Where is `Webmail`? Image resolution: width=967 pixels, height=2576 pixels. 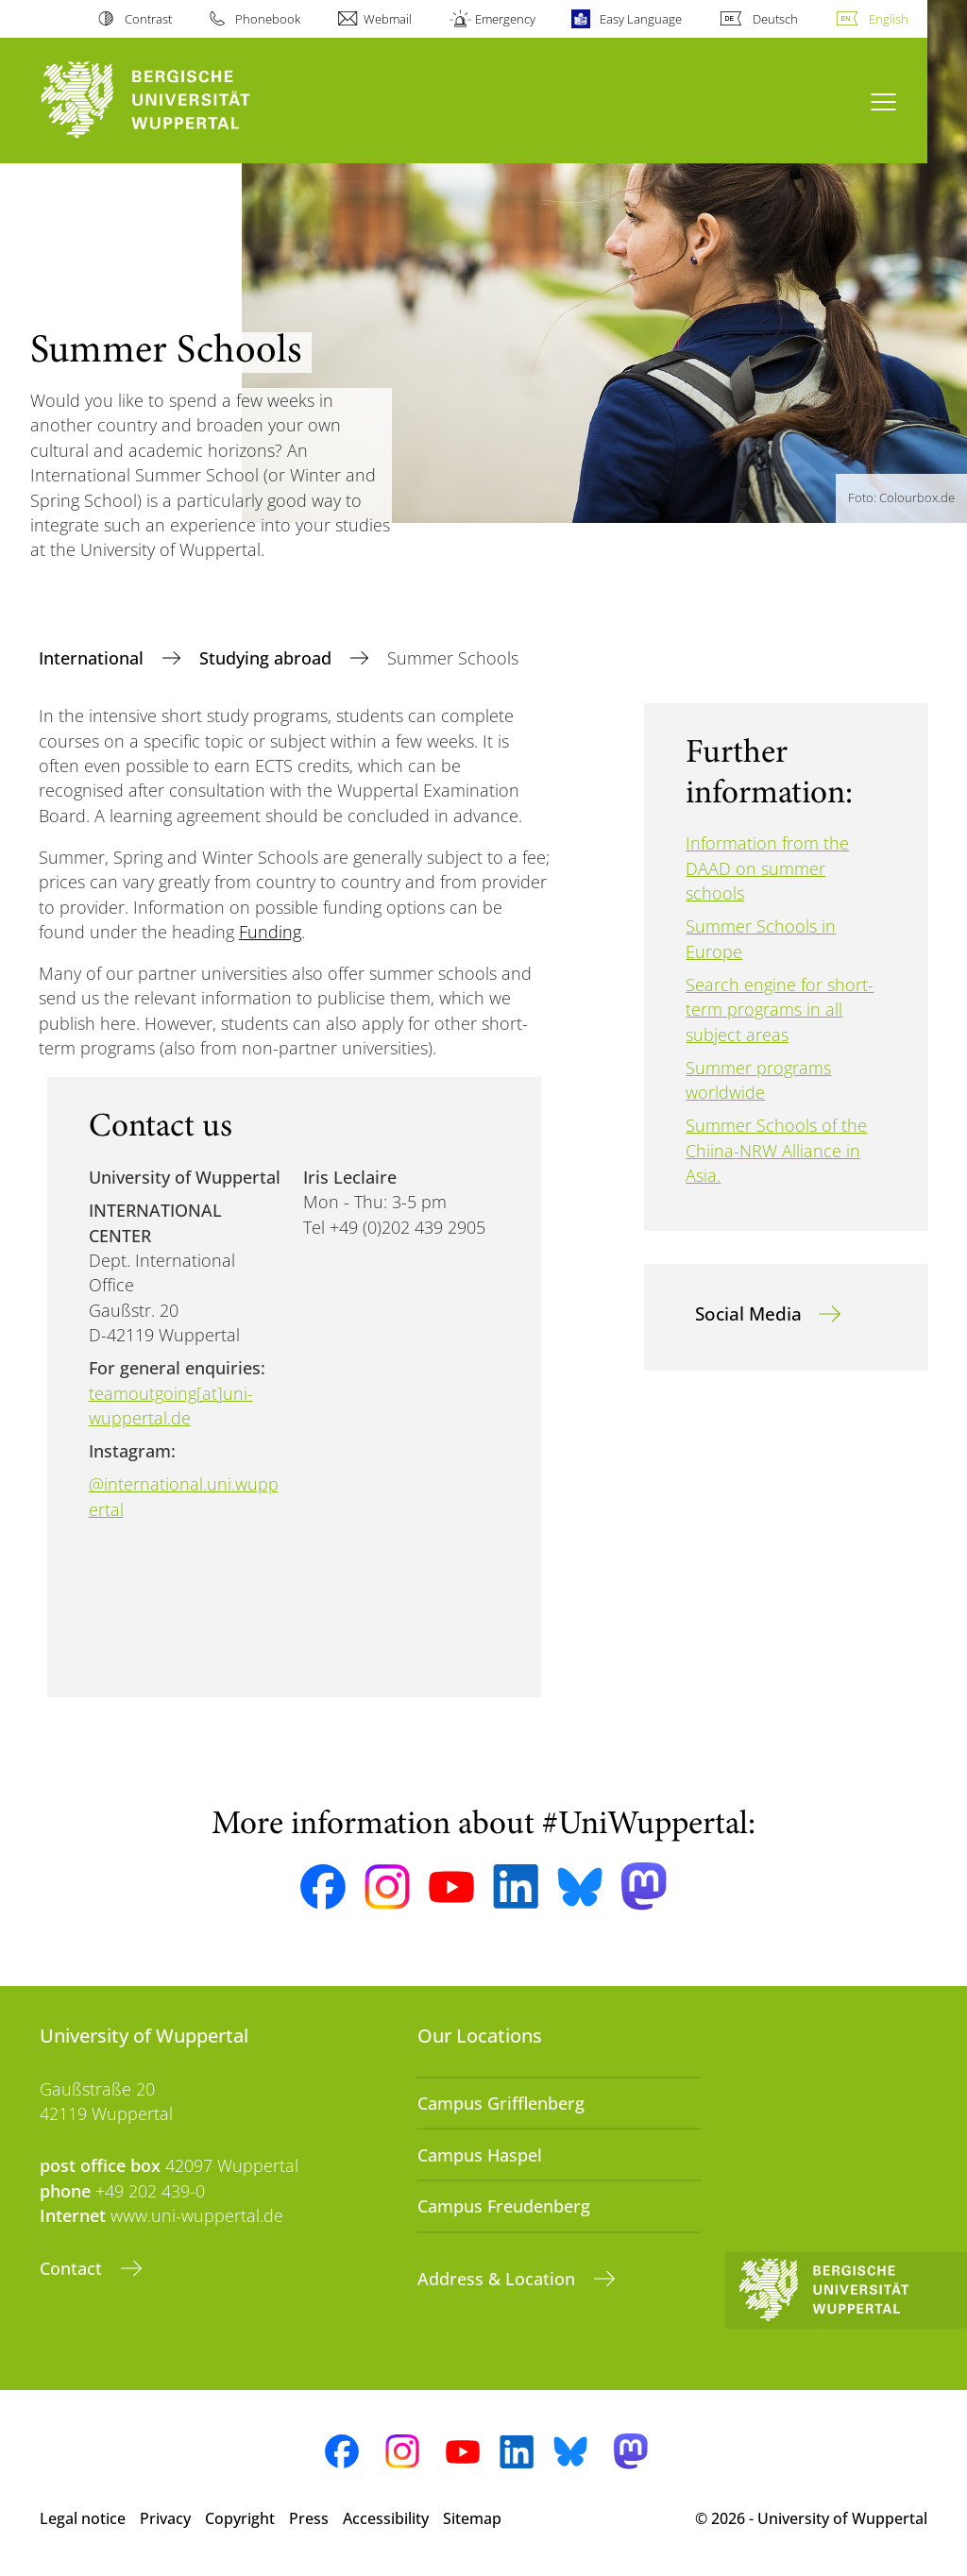
Webmail is located at coordinates (388, 18).